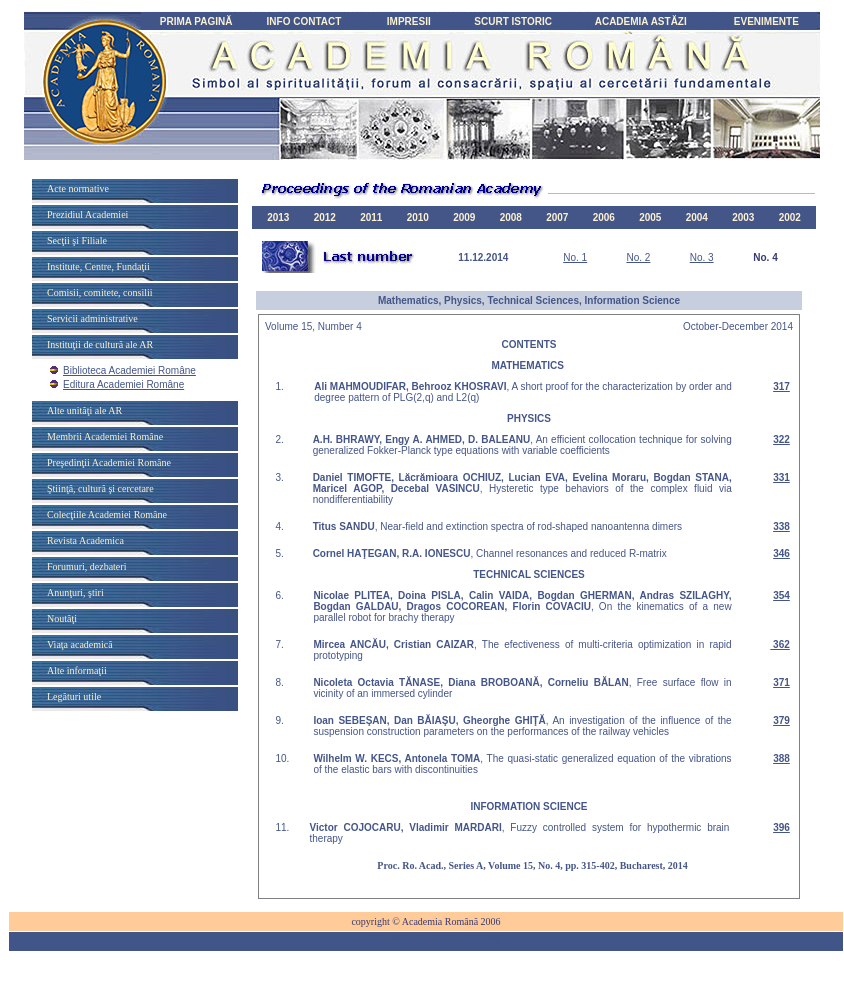  Describe the element at coordinates (85, 540) in the screenshot. I see `Revista Academica` at that location.